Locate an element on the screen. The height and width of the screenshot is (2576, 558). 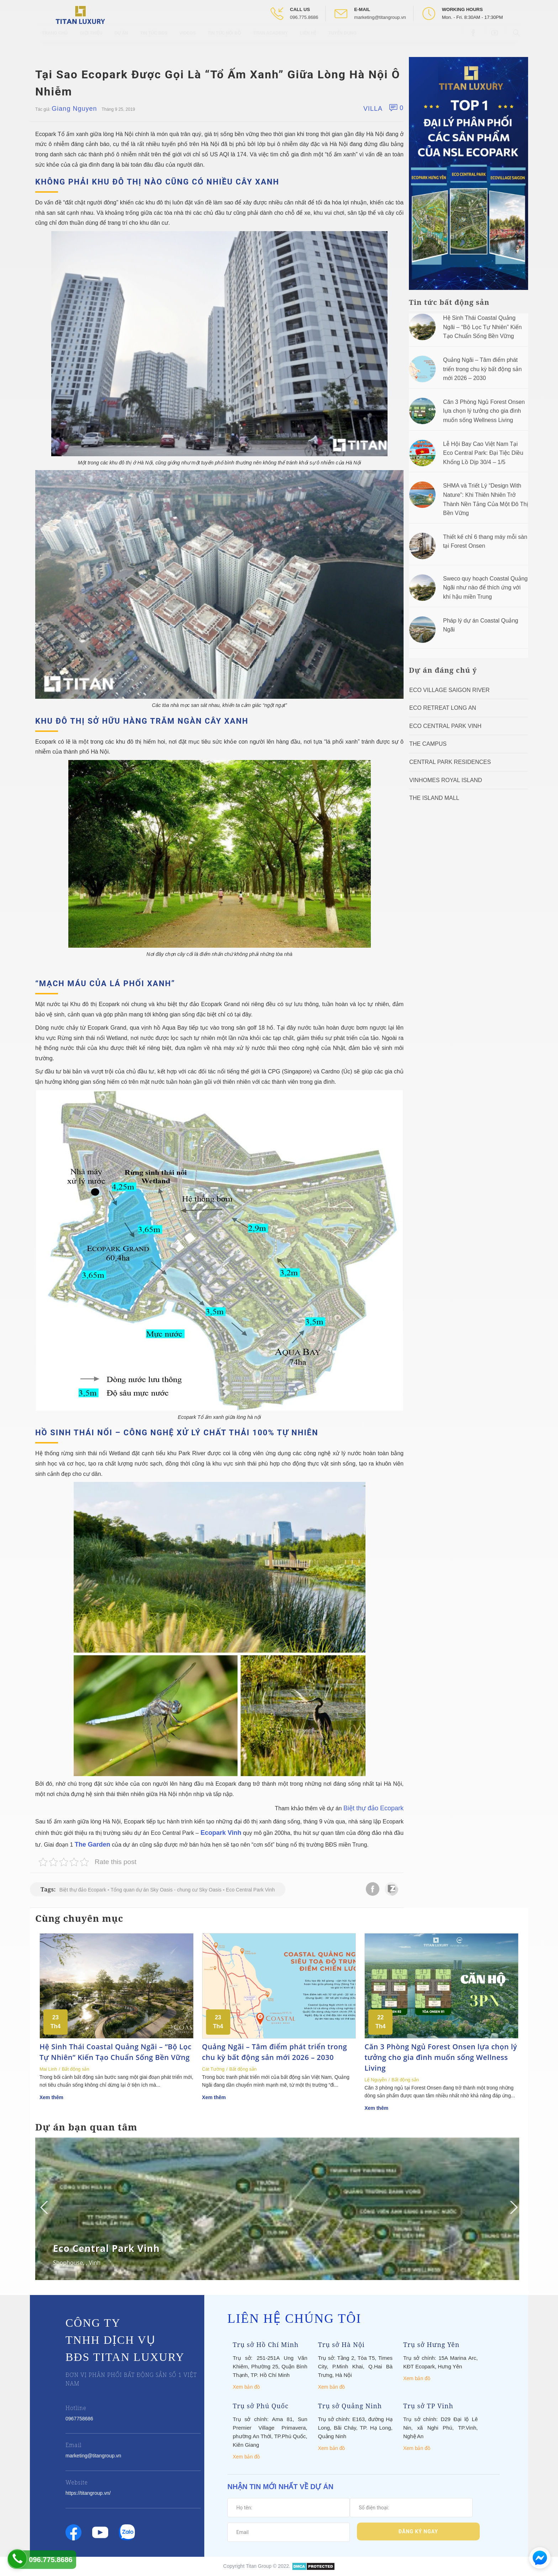
Xem bản đồ is located at coordinates (246, 2387).